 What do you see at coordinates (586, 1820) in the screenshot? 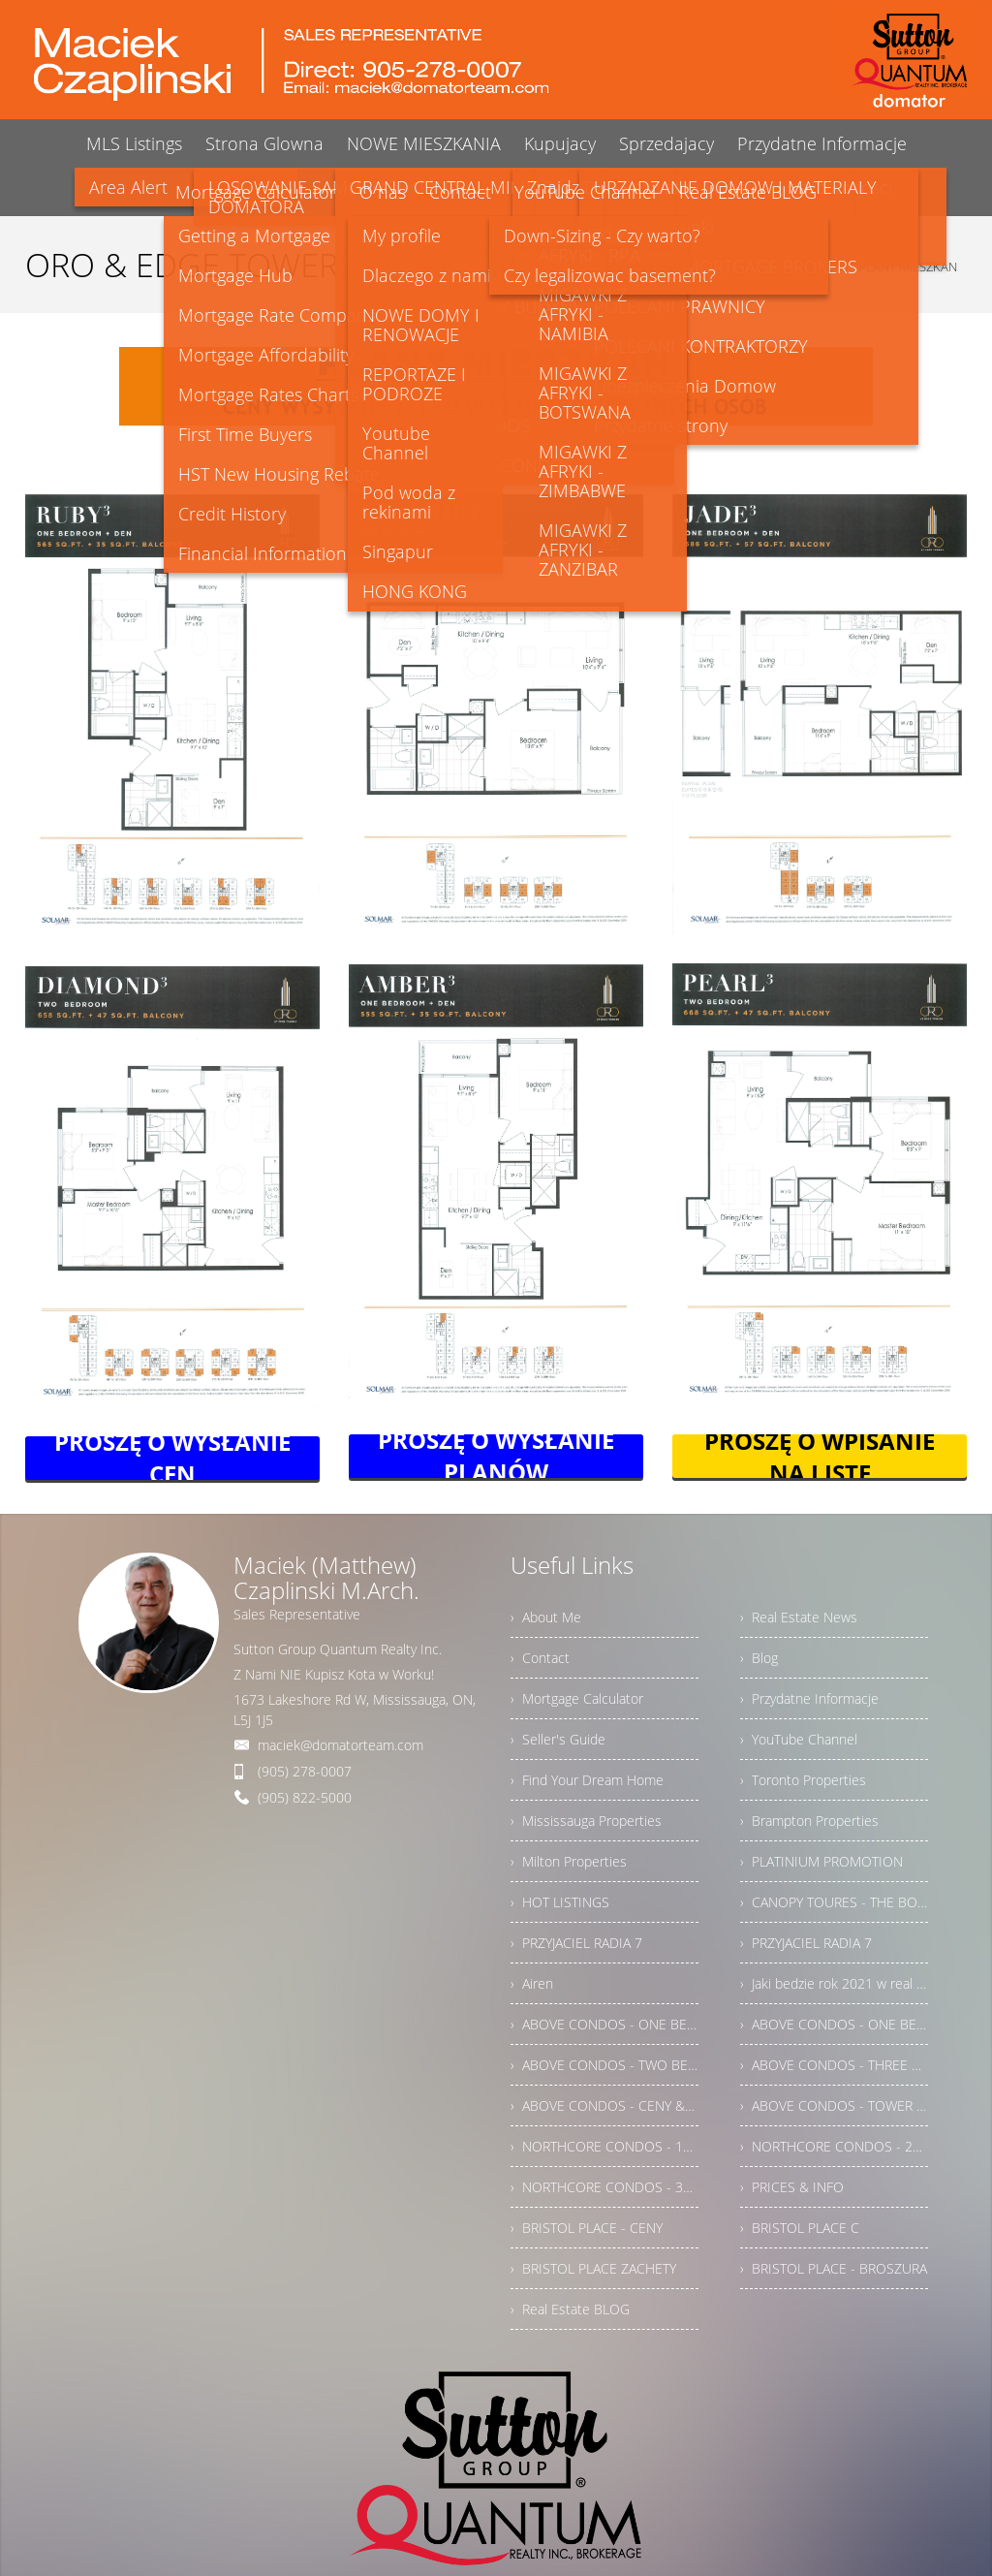
I see `› Mississauga Properties` at bounding box center [586, 1820].